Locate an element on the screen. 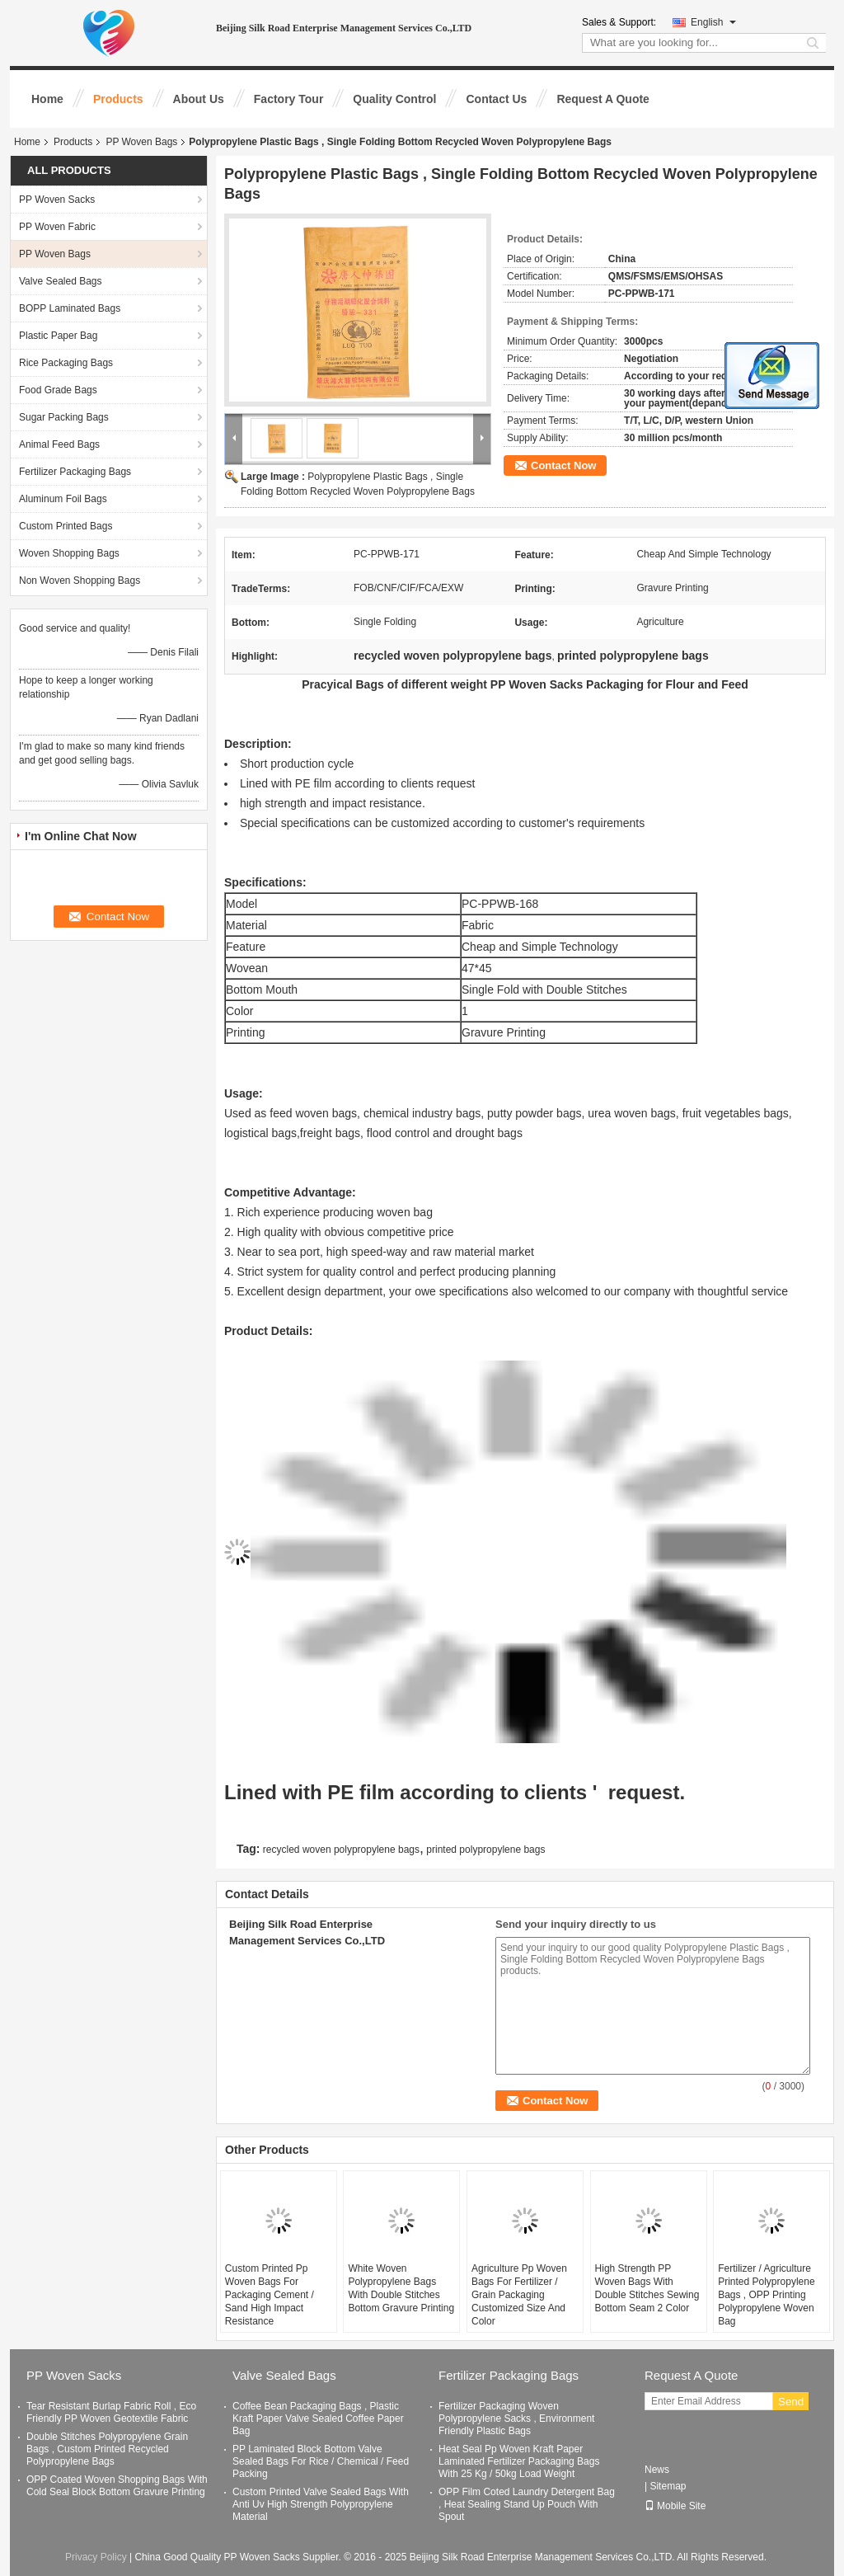 The image size is (844, 2576). Rice Packaging Bags is located at coordinates (66, 363).